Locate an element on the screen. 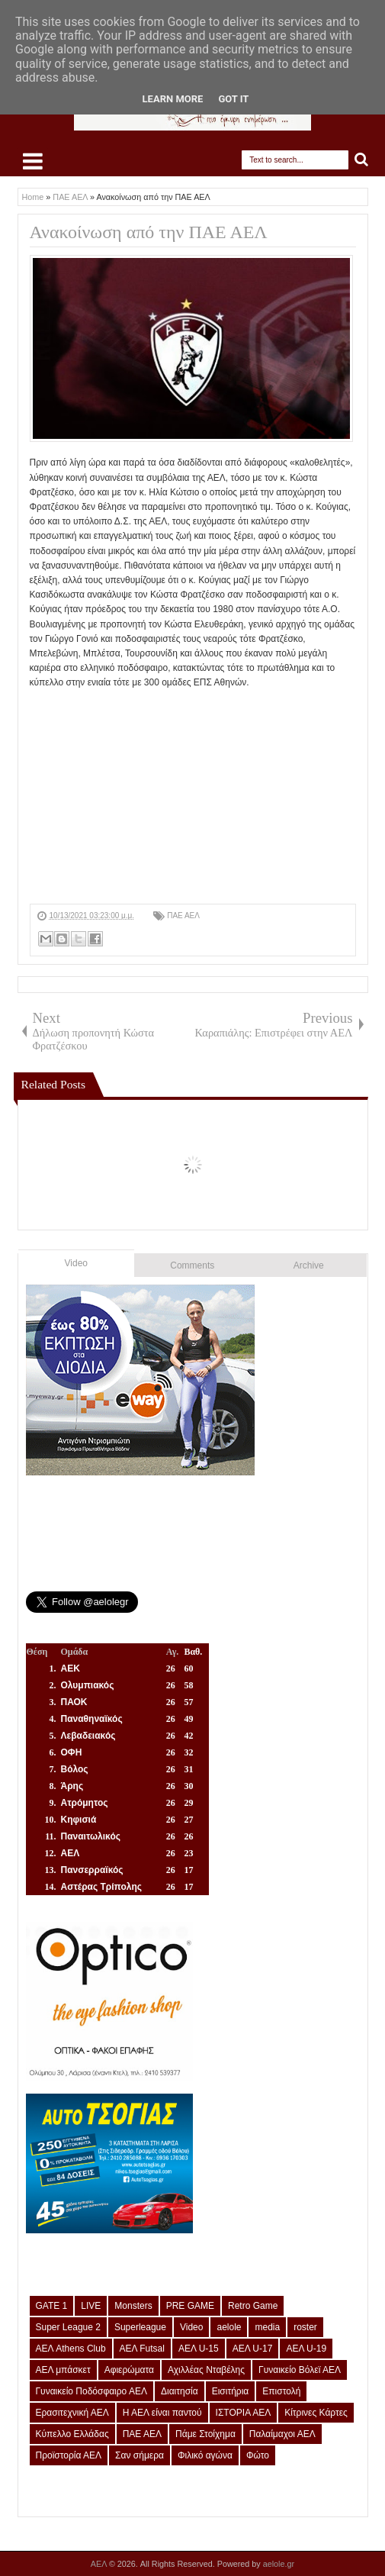 This screenshot has width=385, height=2576. ΑΕΛ is located at coordinates (100, 2563).